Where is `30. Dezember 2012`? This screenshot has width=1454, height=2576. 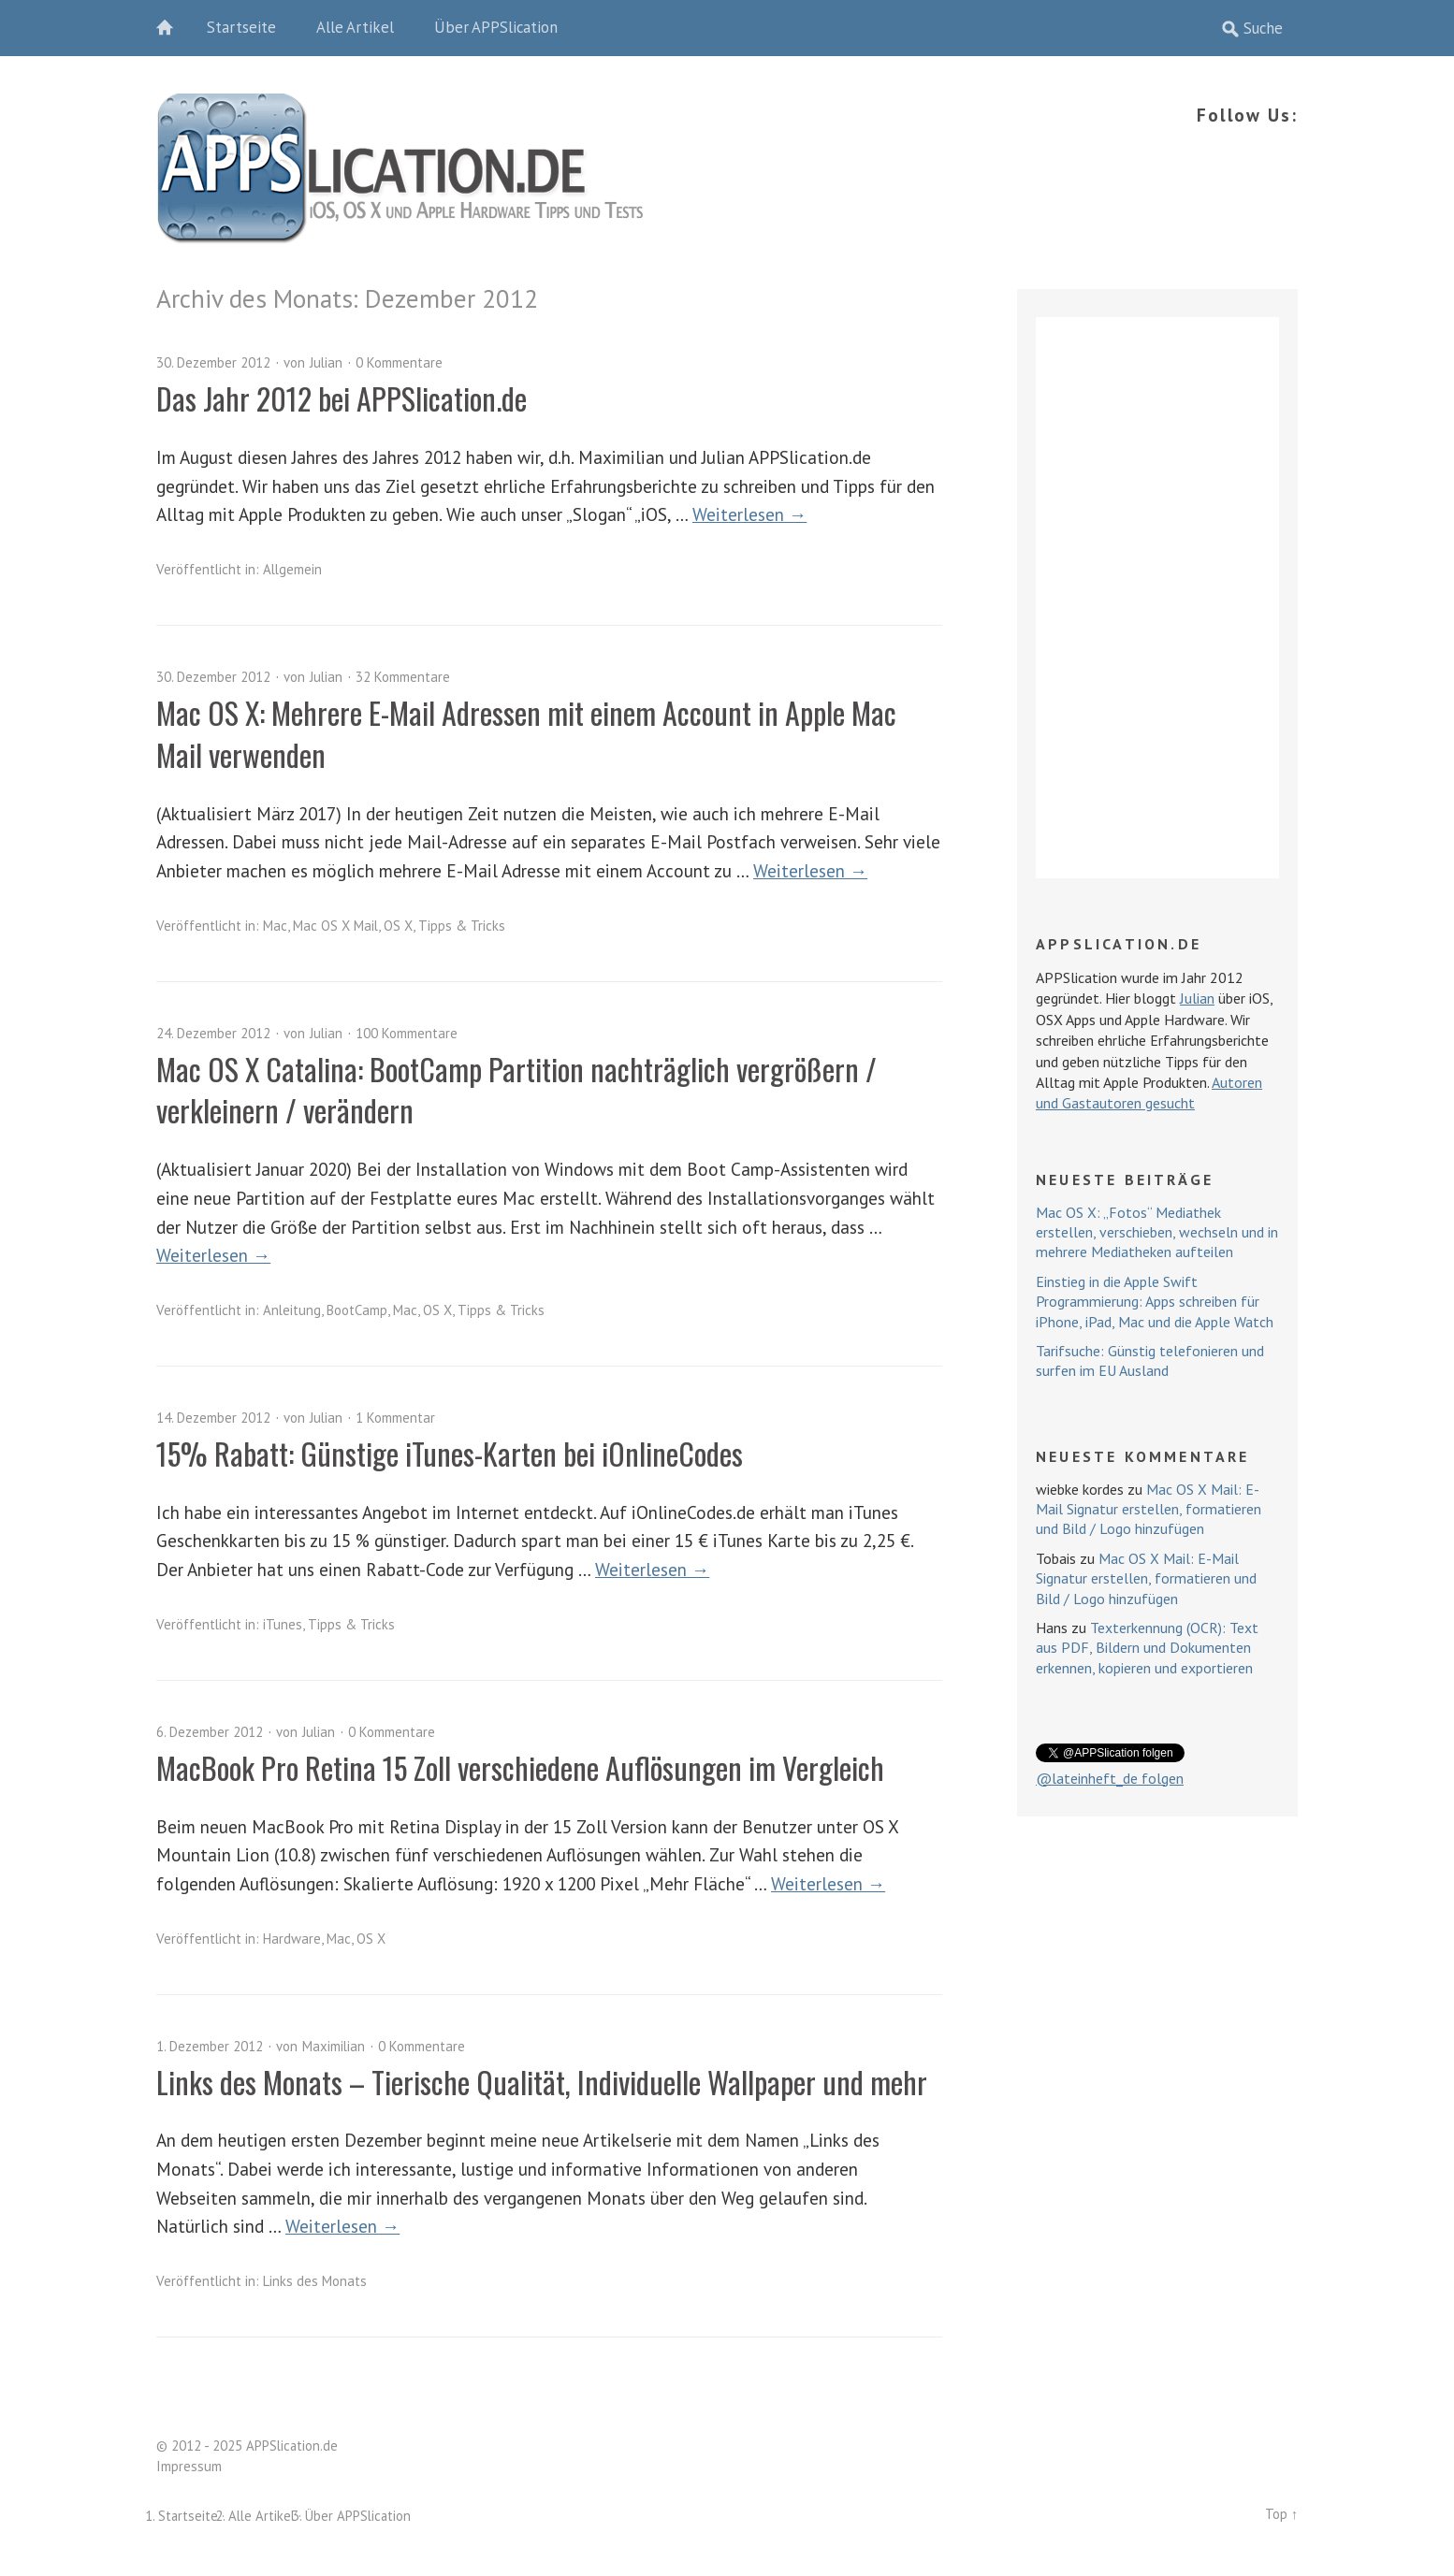 30. Dezember 2012 is located at coordinates (213, 362).